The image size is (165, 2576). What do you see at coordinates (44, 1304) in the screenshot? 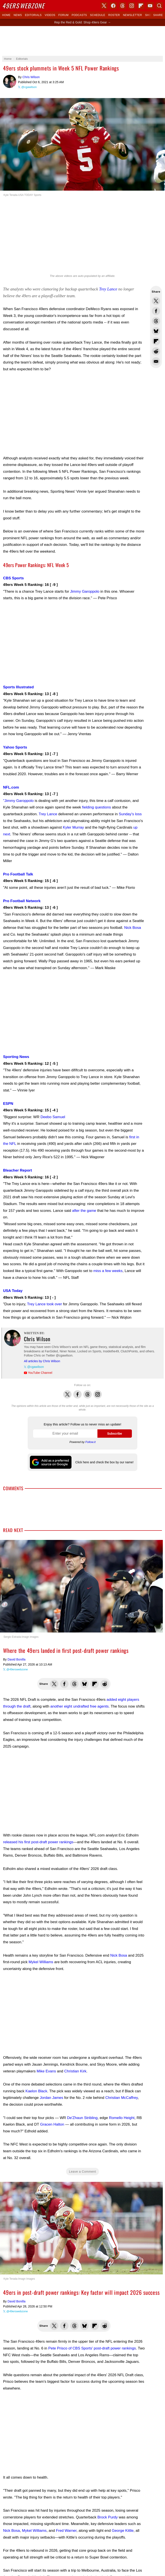
I see `Trey Lance took over` at bounding box center [44, 1304].